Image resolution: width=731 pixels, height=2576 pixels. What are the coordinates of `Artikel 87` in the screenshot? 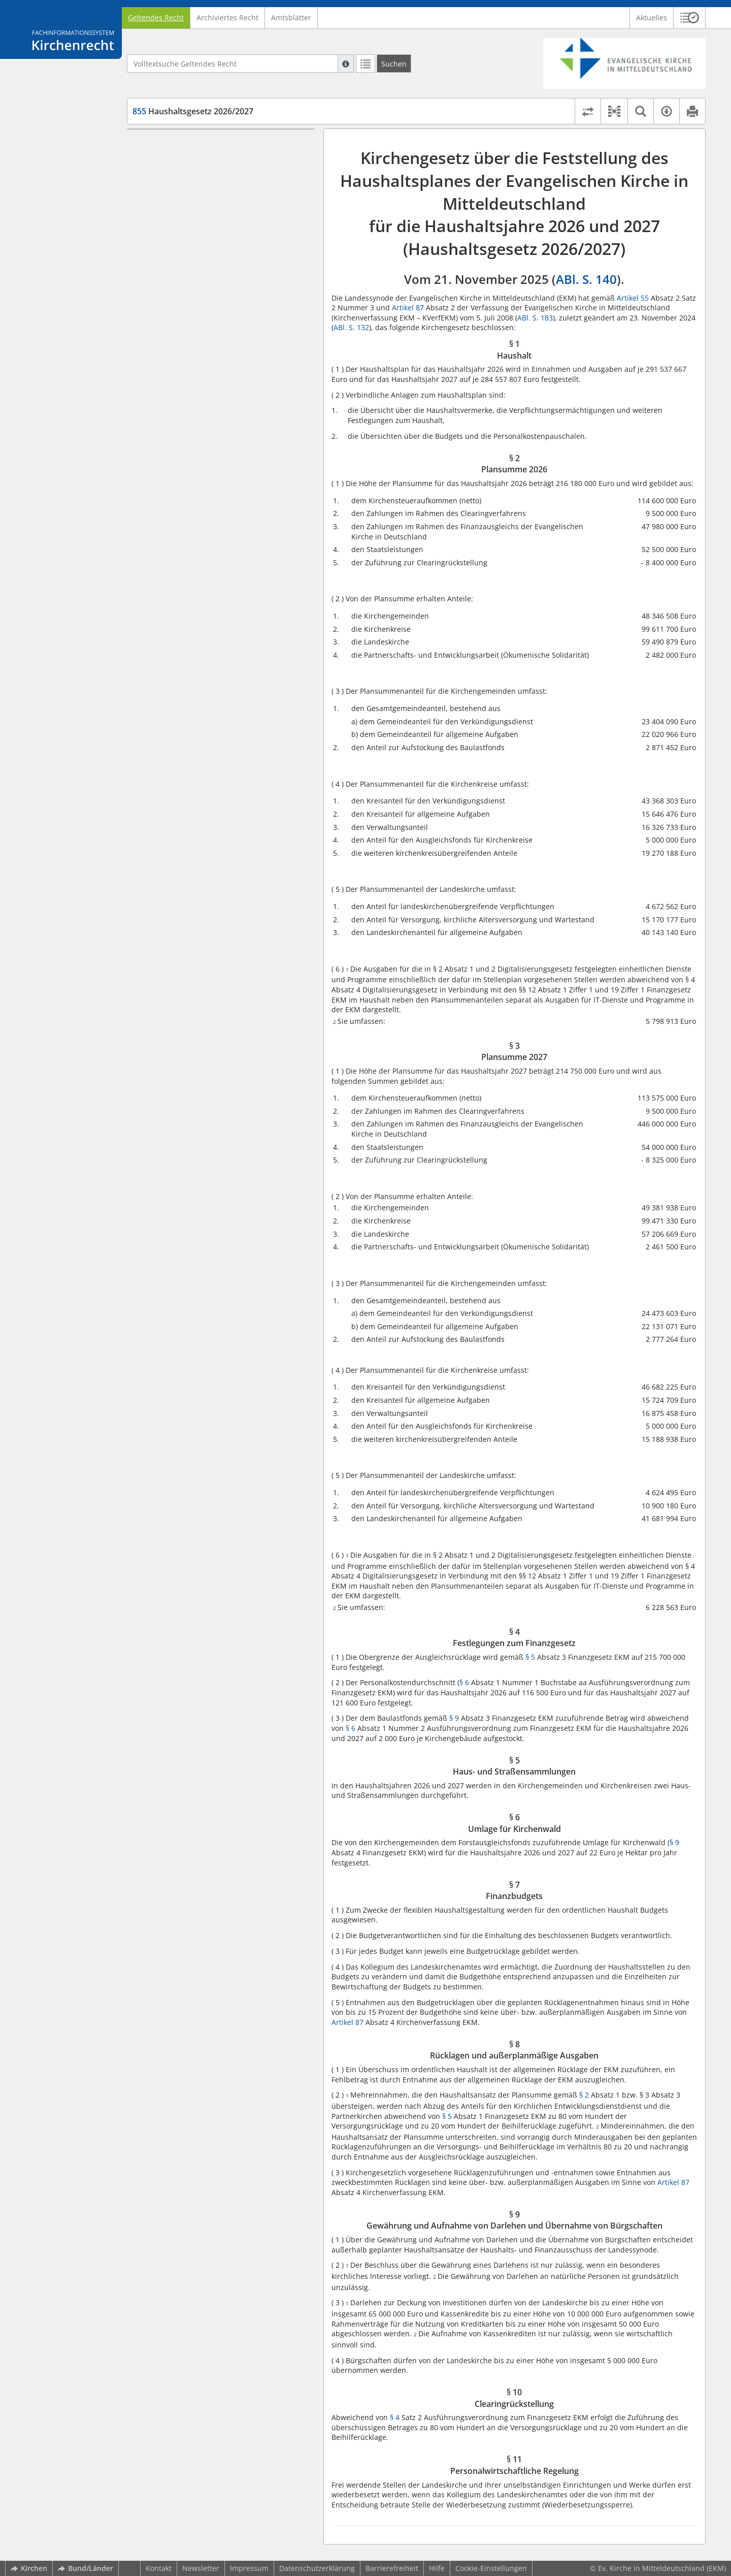 It's located at (408, 307).